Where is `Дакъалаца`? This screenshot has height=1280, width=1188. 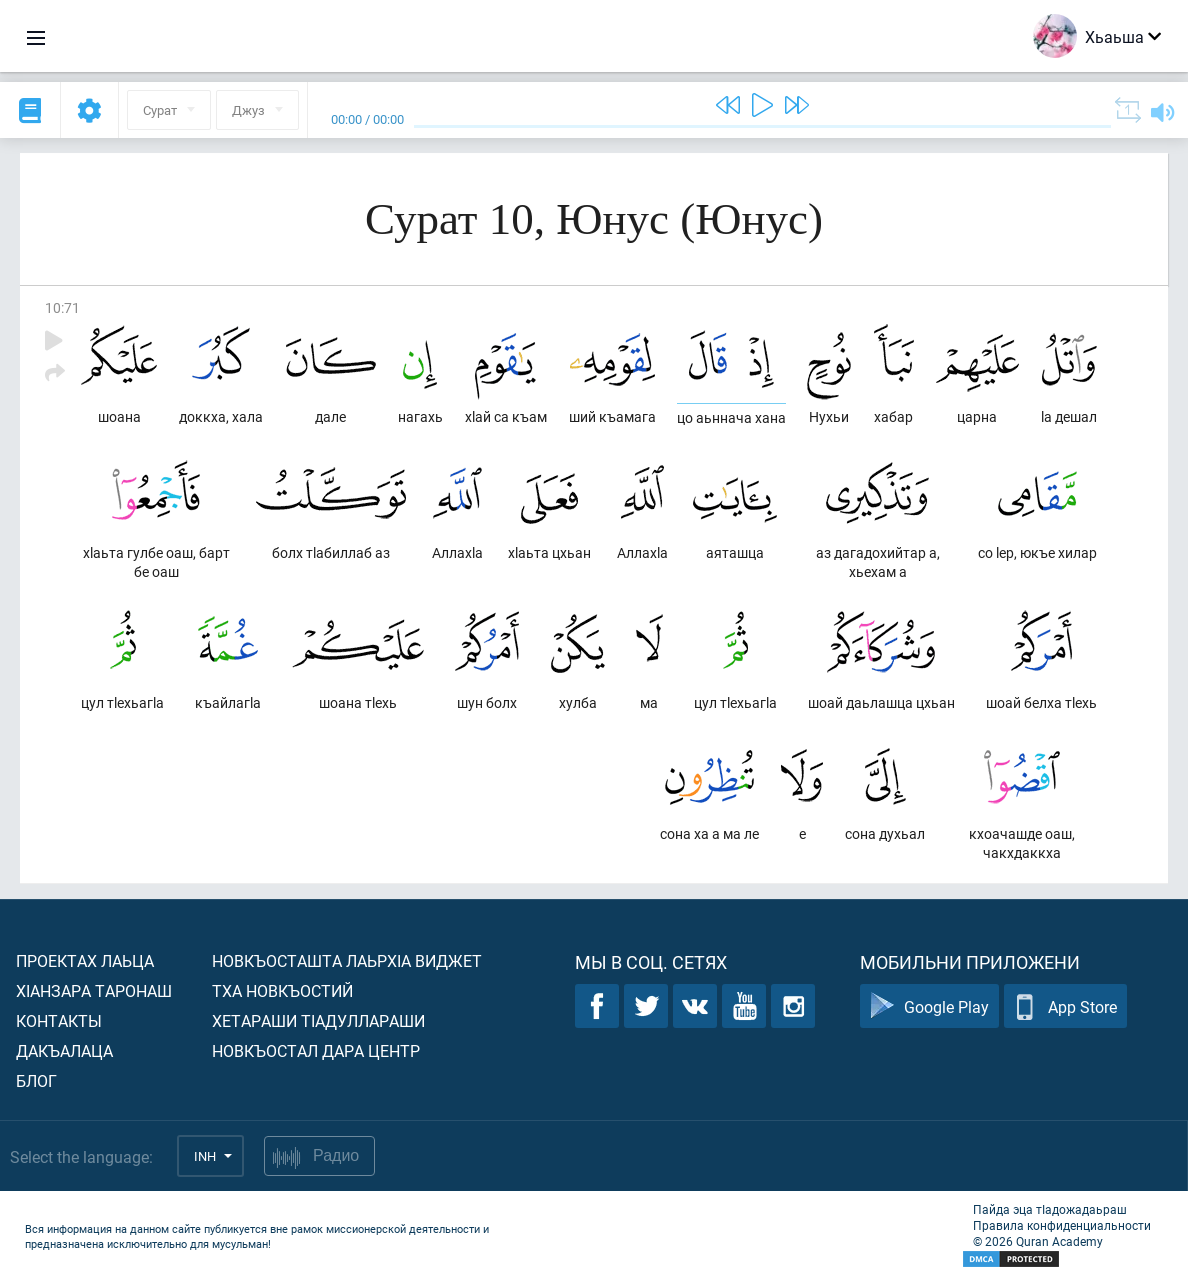 Дакъалаца is located at coordinates (64, 1050).